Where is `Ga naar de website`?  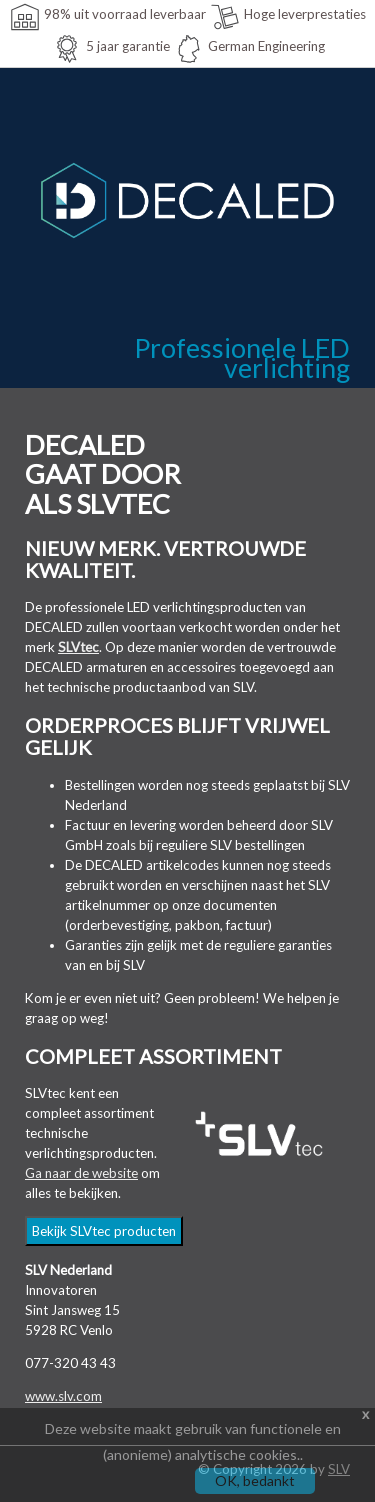
Ga naar de website is located at coordinates (81, 1173).